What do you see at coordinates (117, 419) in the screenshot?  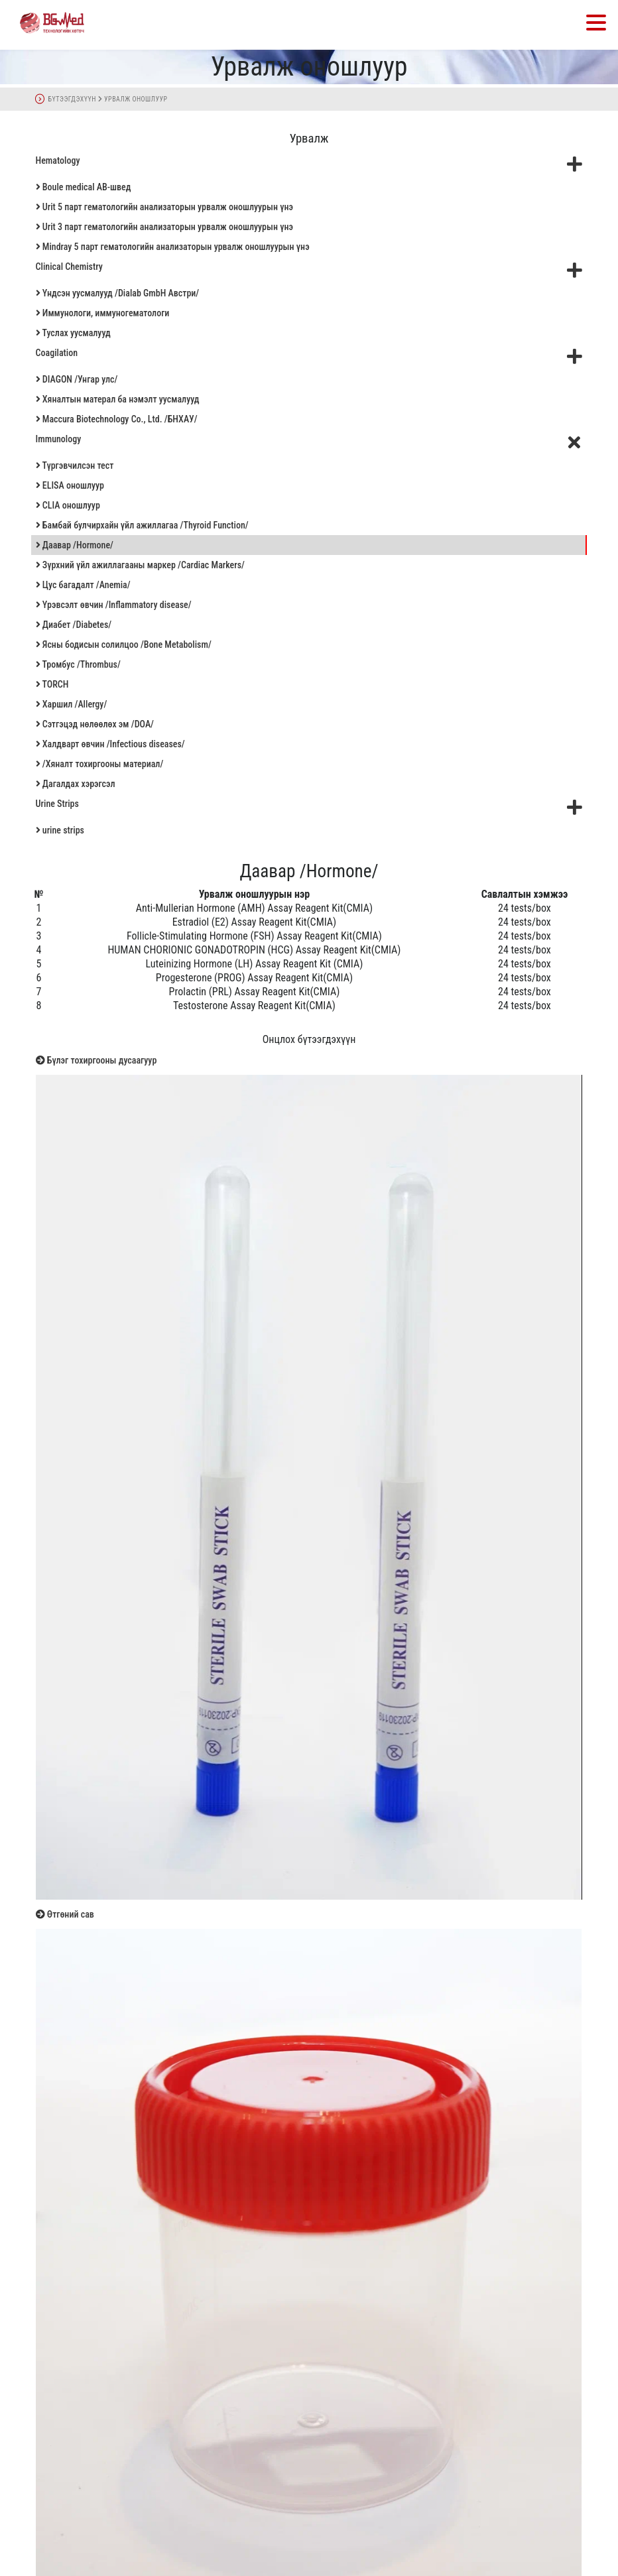 I see `Maccura Biotechnology Co., Ltd. /БНХАУ/` at bounding box center [117, 419].